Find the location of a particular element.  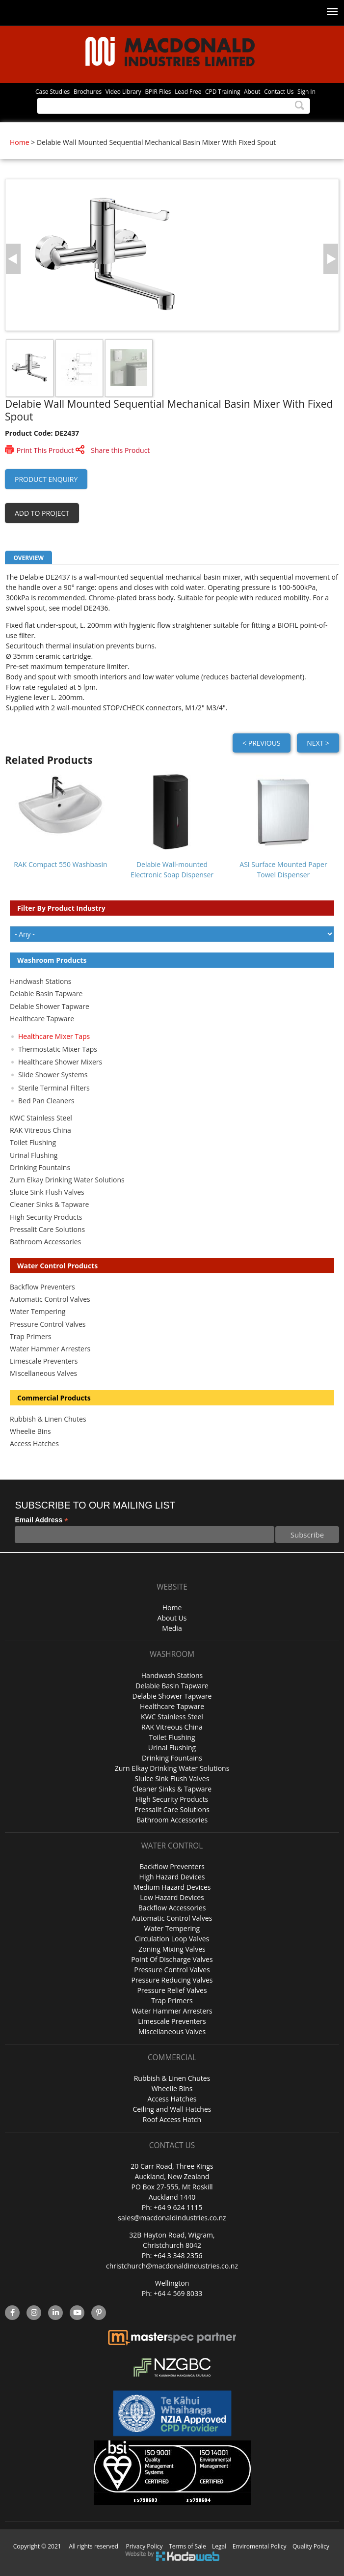

linkedin is located at coordinates (56, 2313).